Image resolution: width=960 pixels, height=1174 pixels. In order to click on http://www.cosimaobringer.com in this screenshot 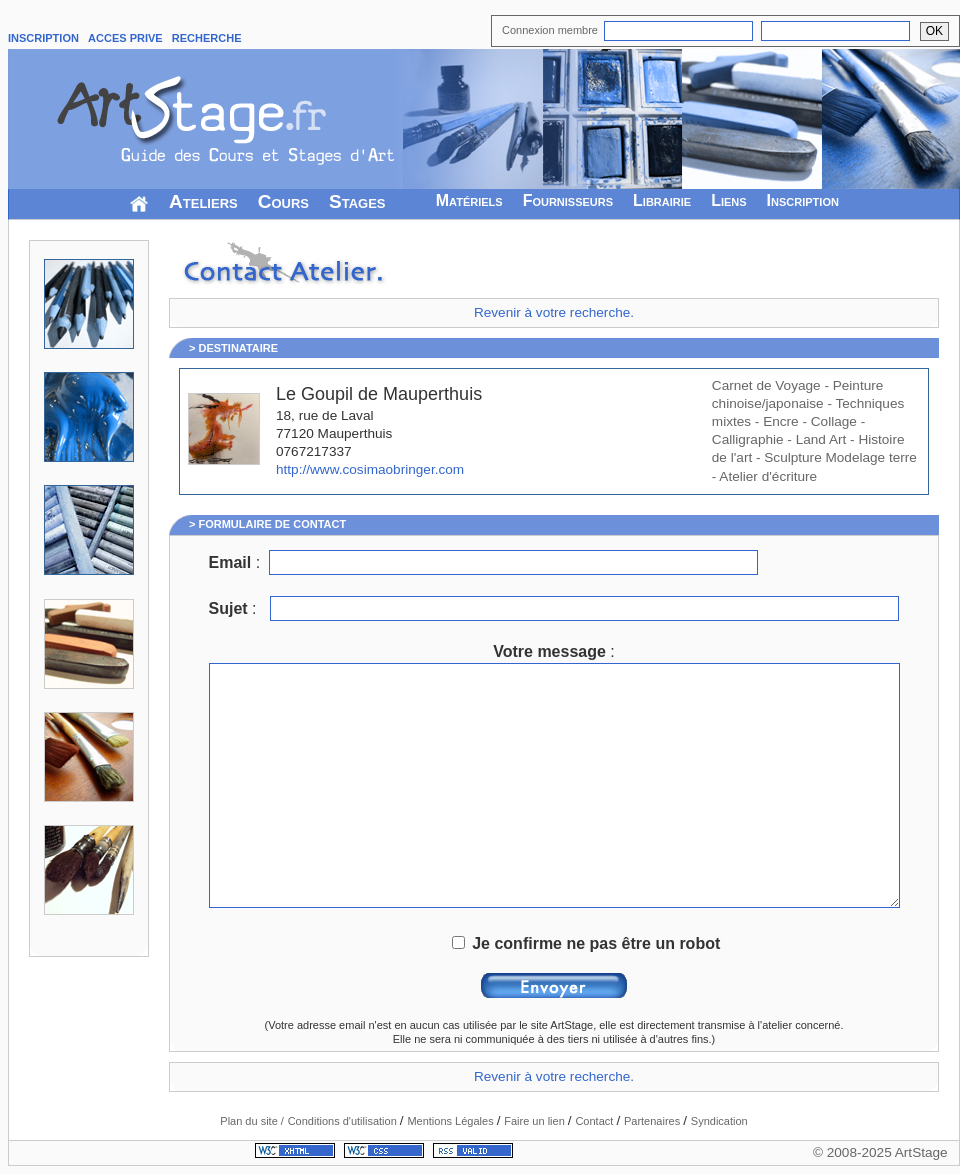, I will do `click(370, 469)`.